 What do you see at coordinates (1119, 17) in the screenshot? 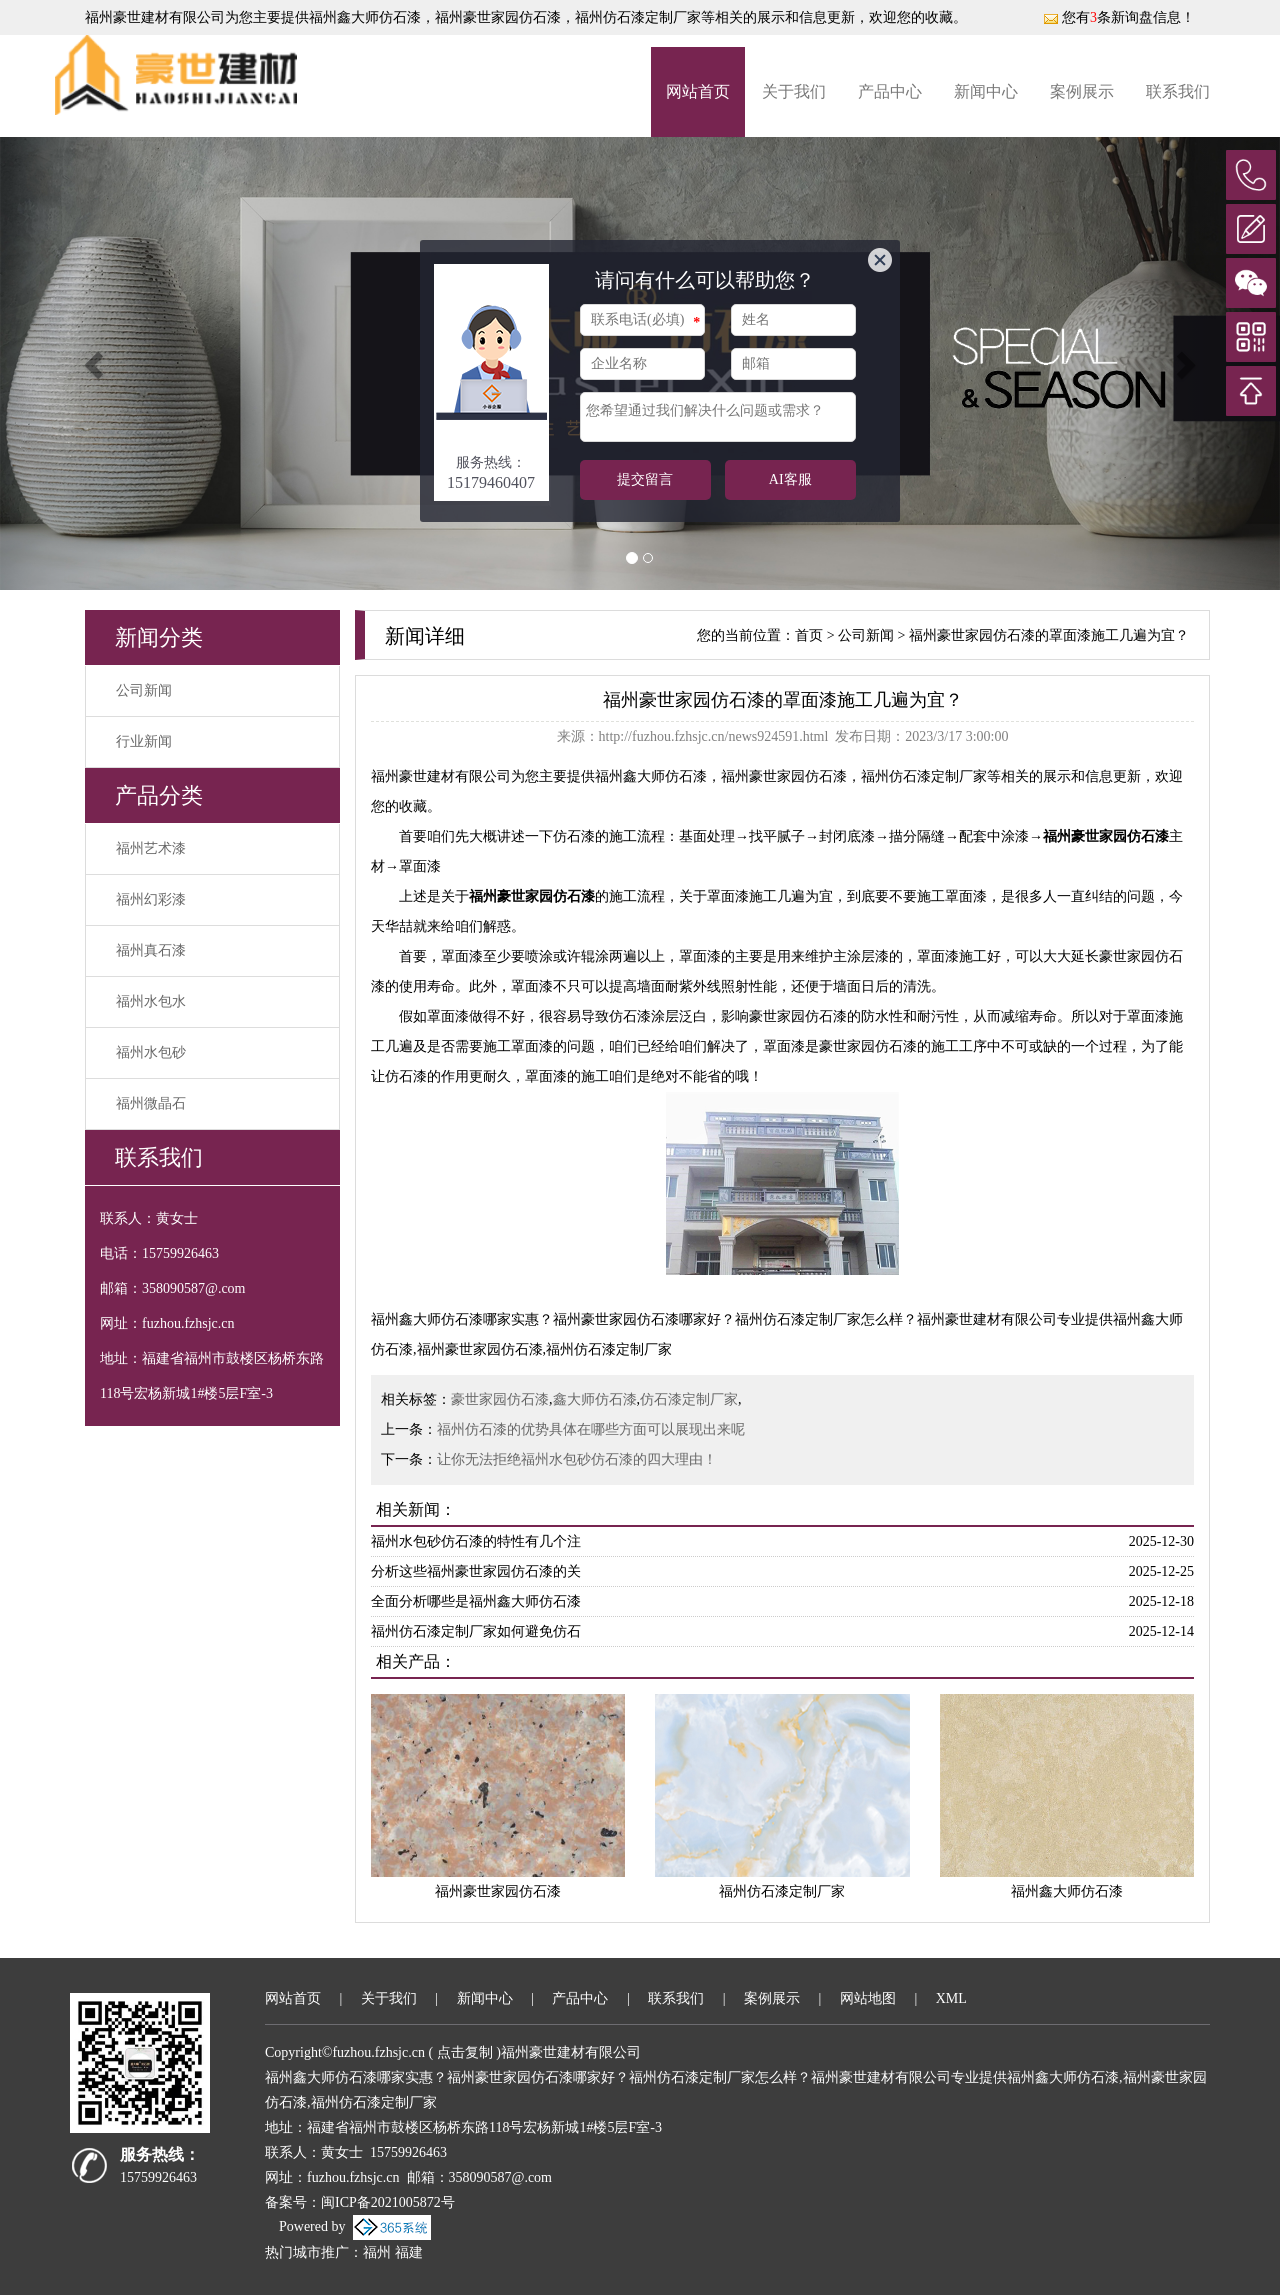
I see `您有条新询盘信息！` at bounding box center [1119, 17].